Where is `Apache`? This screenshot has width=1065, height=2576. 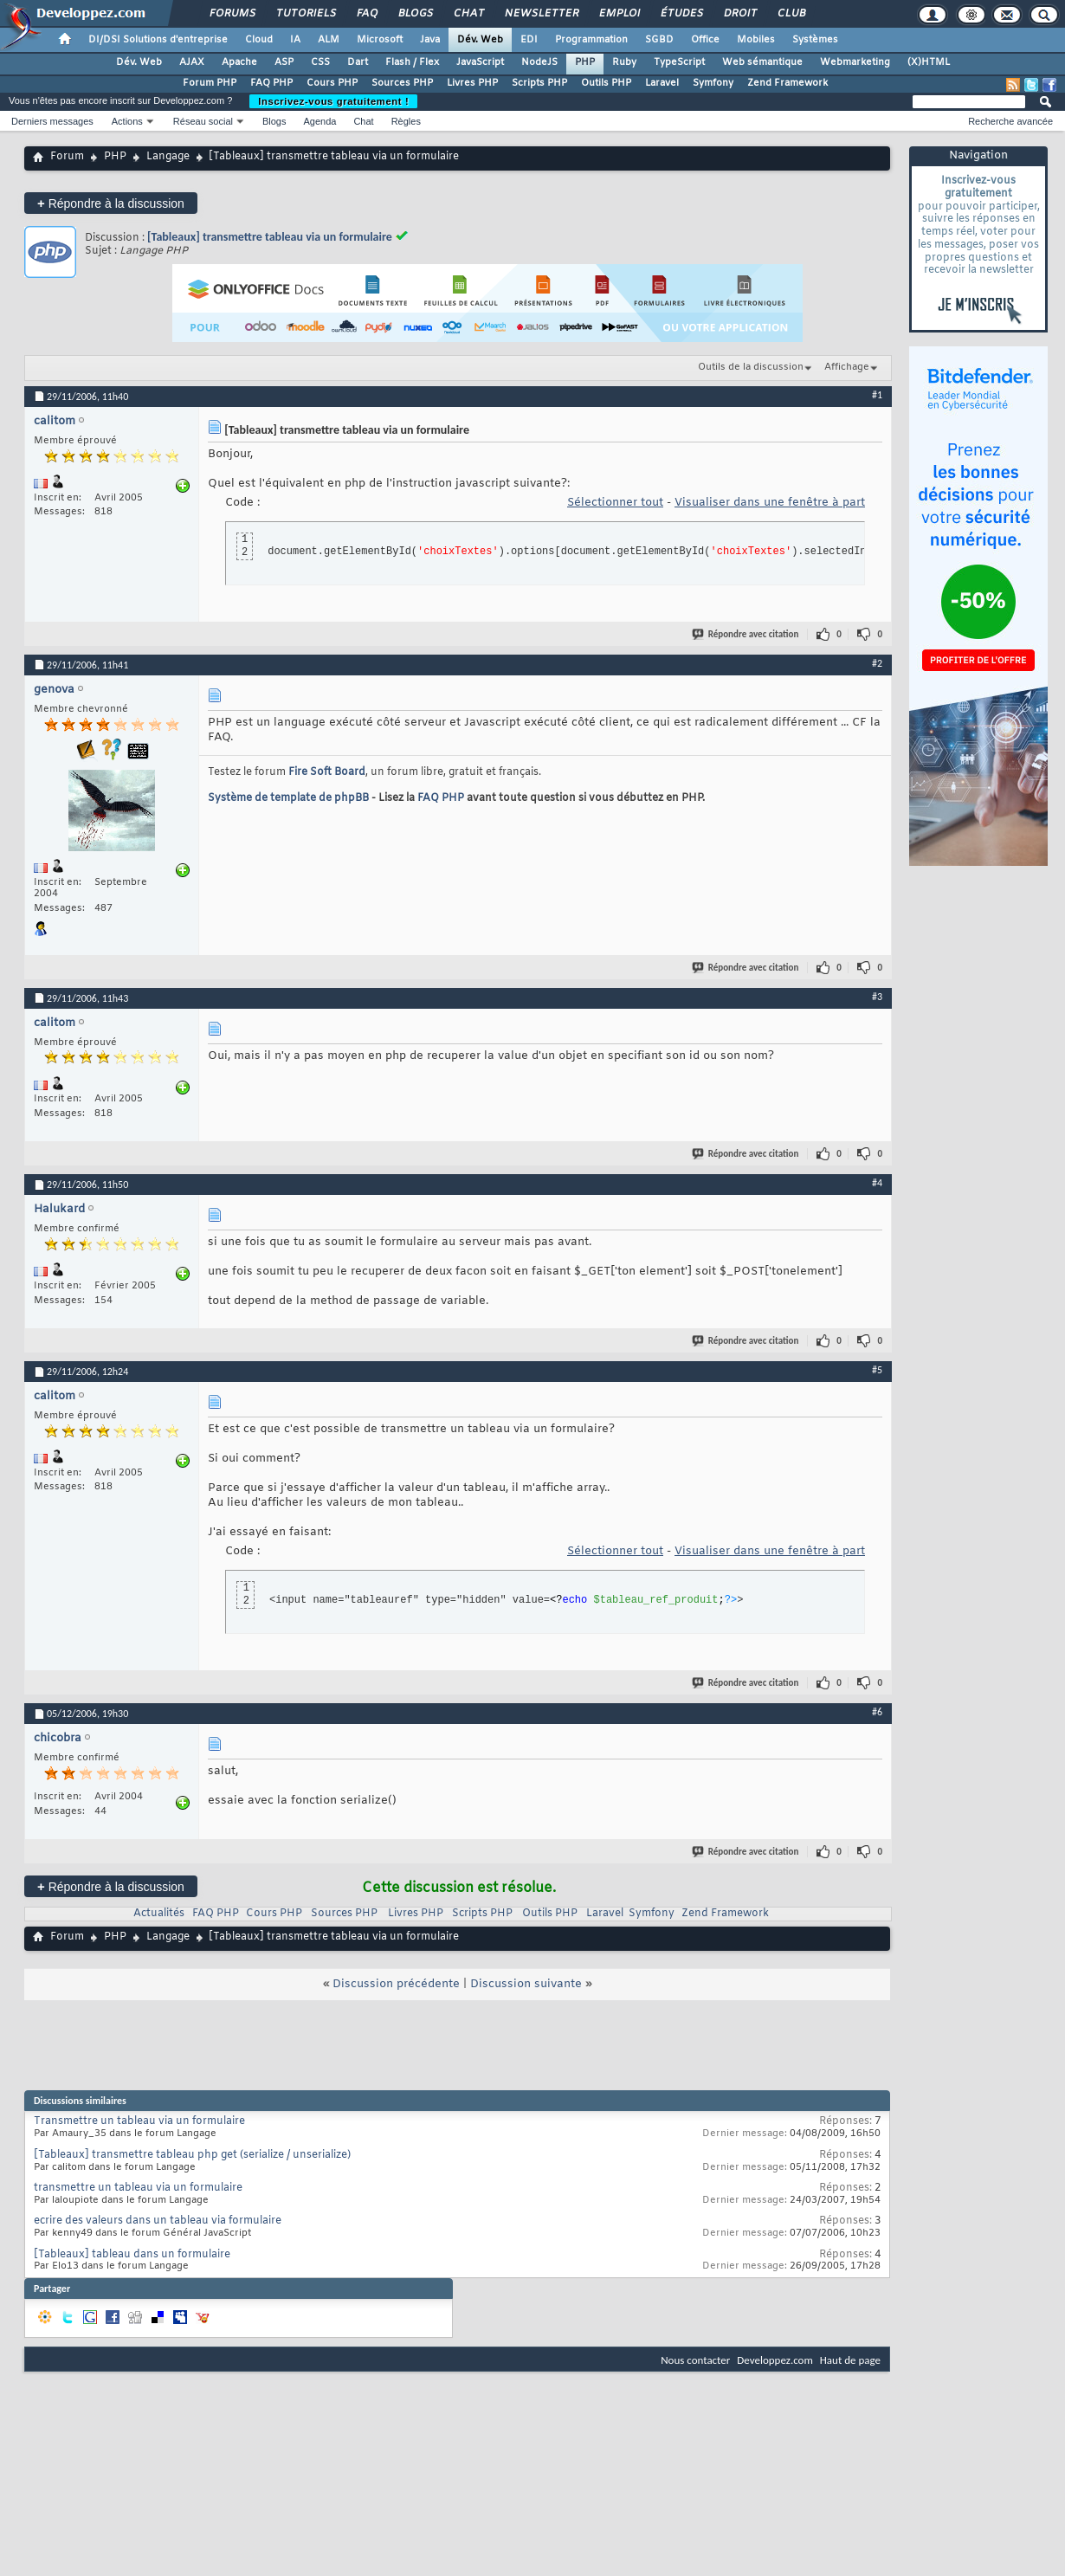 Apache is located at coordinates (239, 62).